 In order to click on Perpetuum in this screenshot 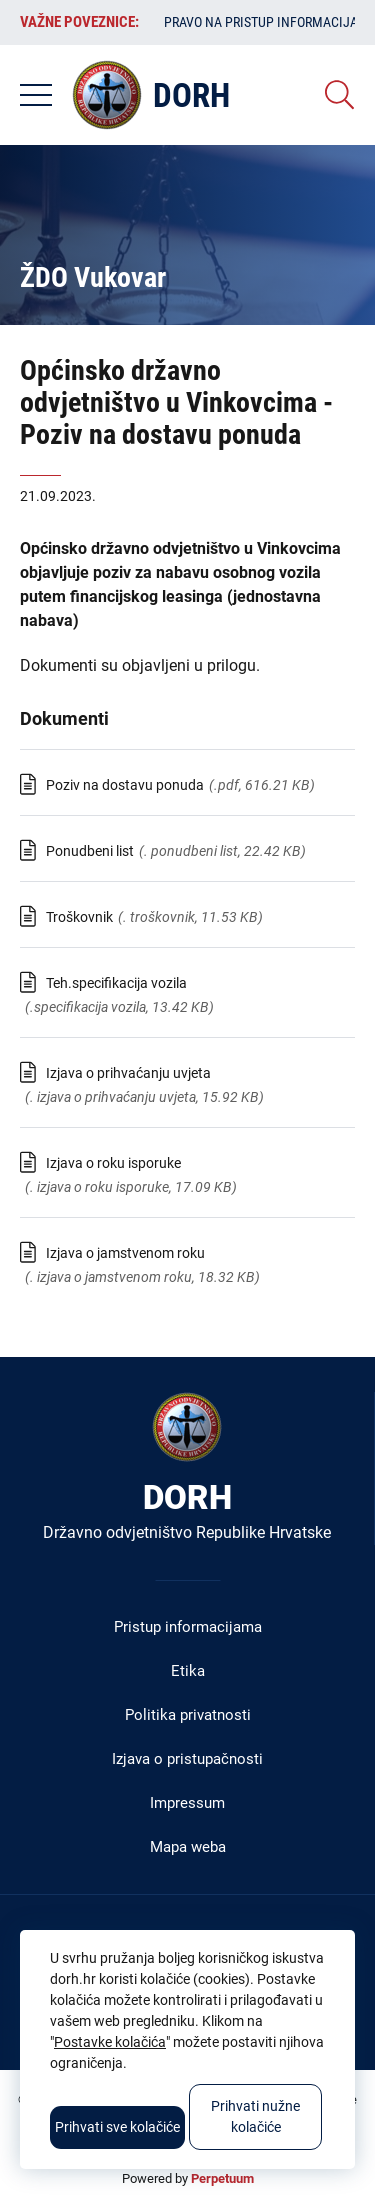, I will do `click(222, 2178)`.